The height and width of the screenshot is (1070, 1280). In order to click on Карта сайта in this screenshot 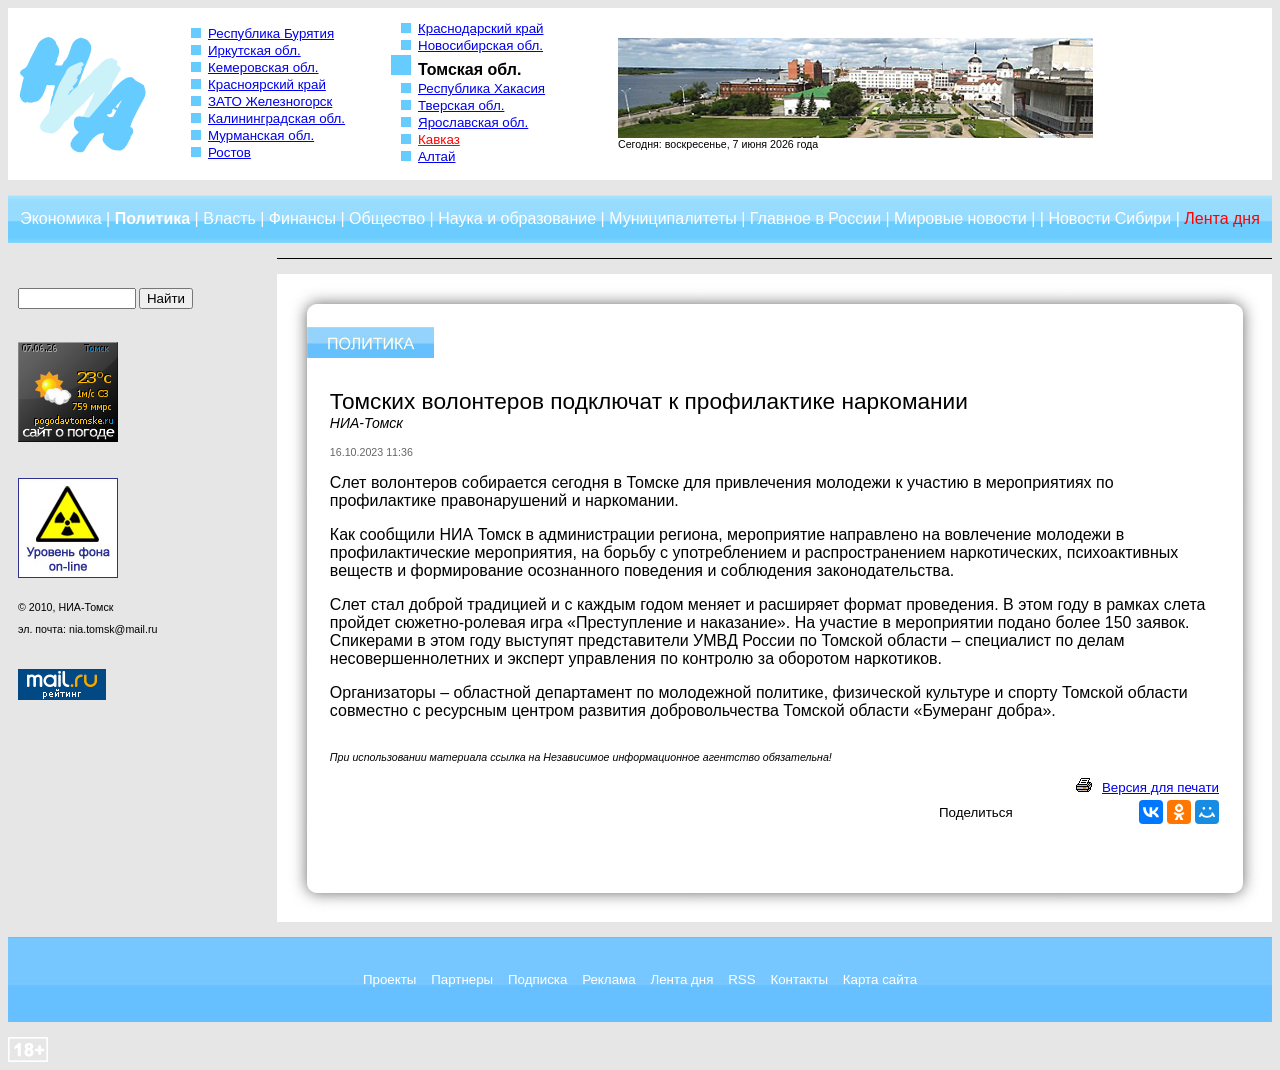, I will do `click(880, 979)`.